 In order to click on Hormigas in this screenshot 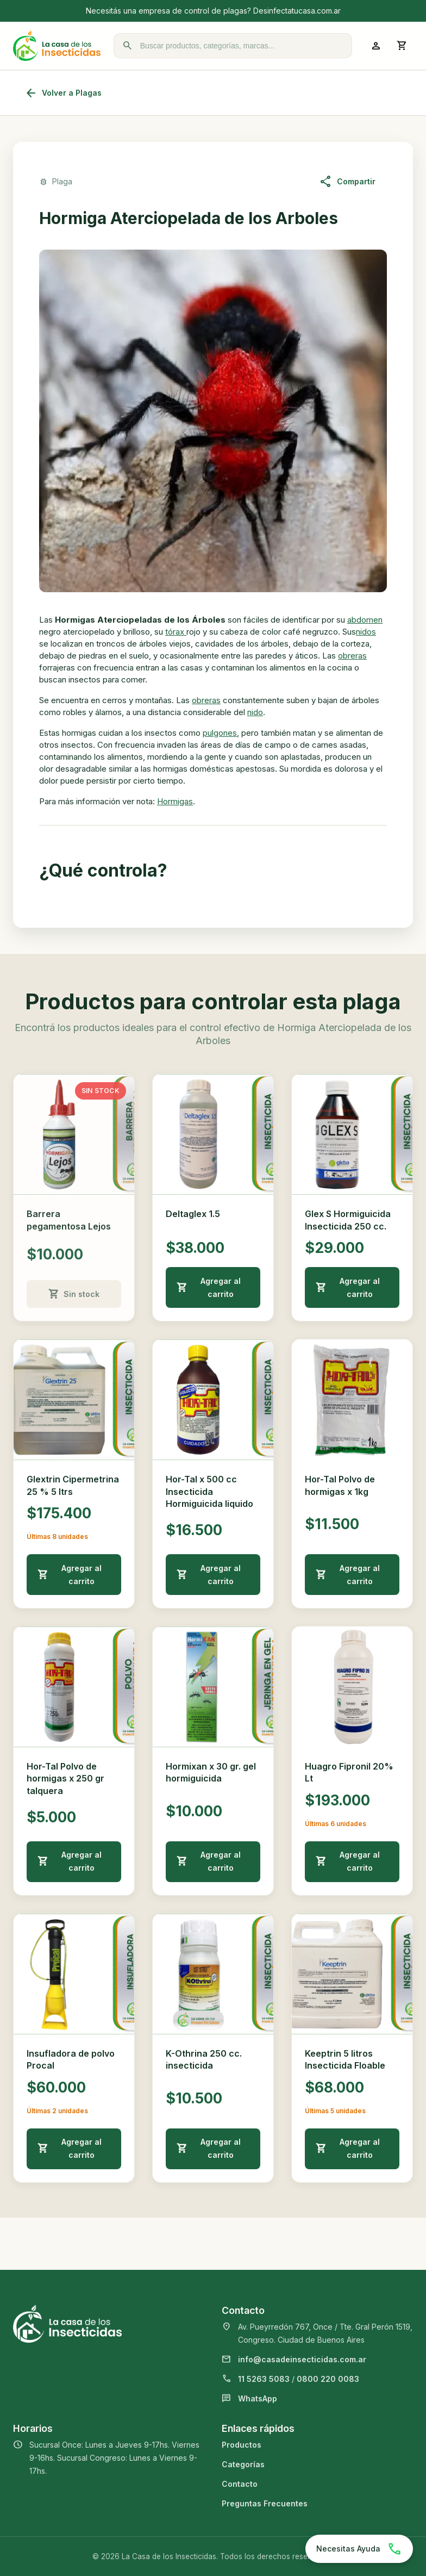, I will do `click(175, 801)`.